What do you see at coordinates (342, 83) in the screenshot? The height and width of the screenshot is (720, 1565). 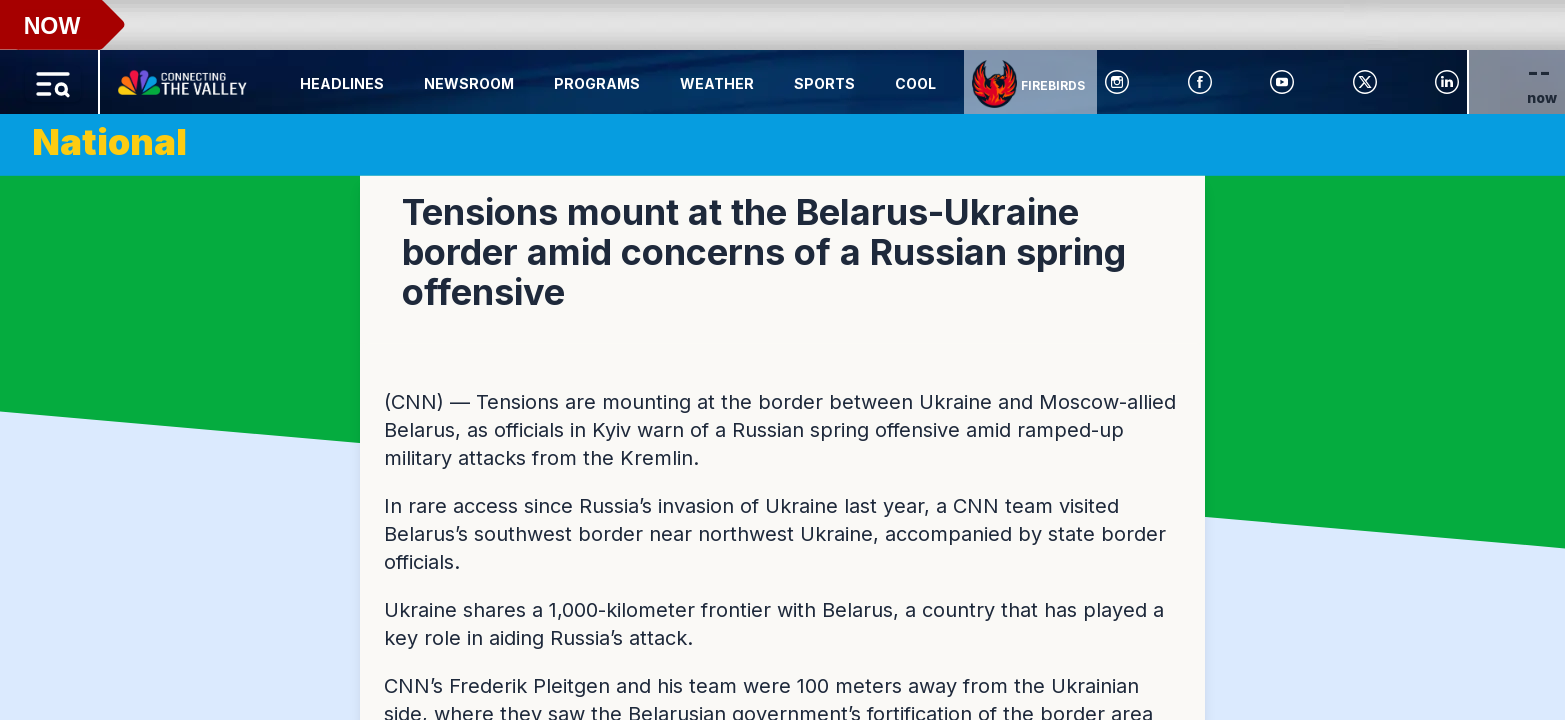 I see `Headlines` at bounding box center [342, 83].